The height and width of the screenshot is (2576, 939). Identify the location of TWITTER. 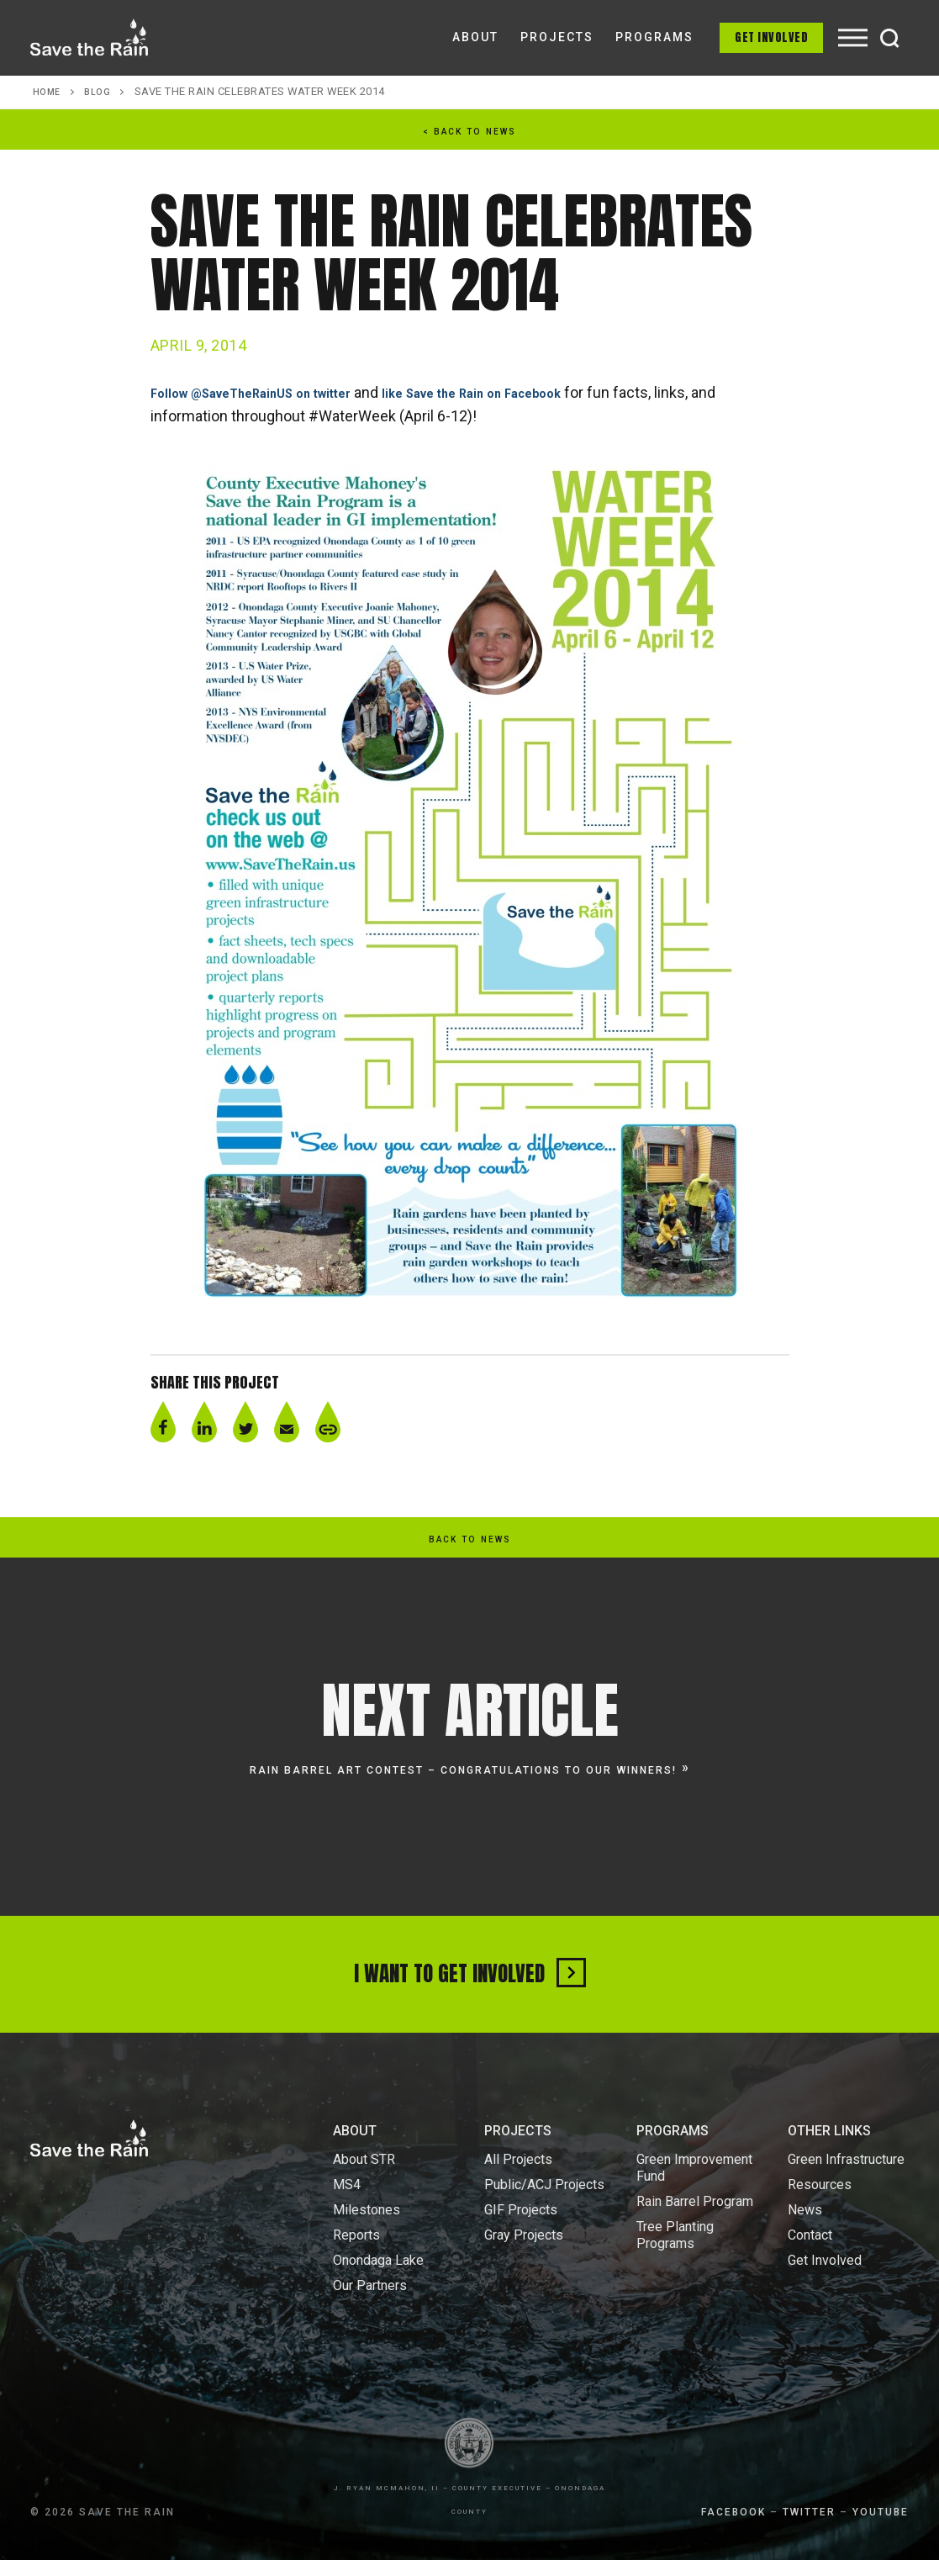
(809, 2528).